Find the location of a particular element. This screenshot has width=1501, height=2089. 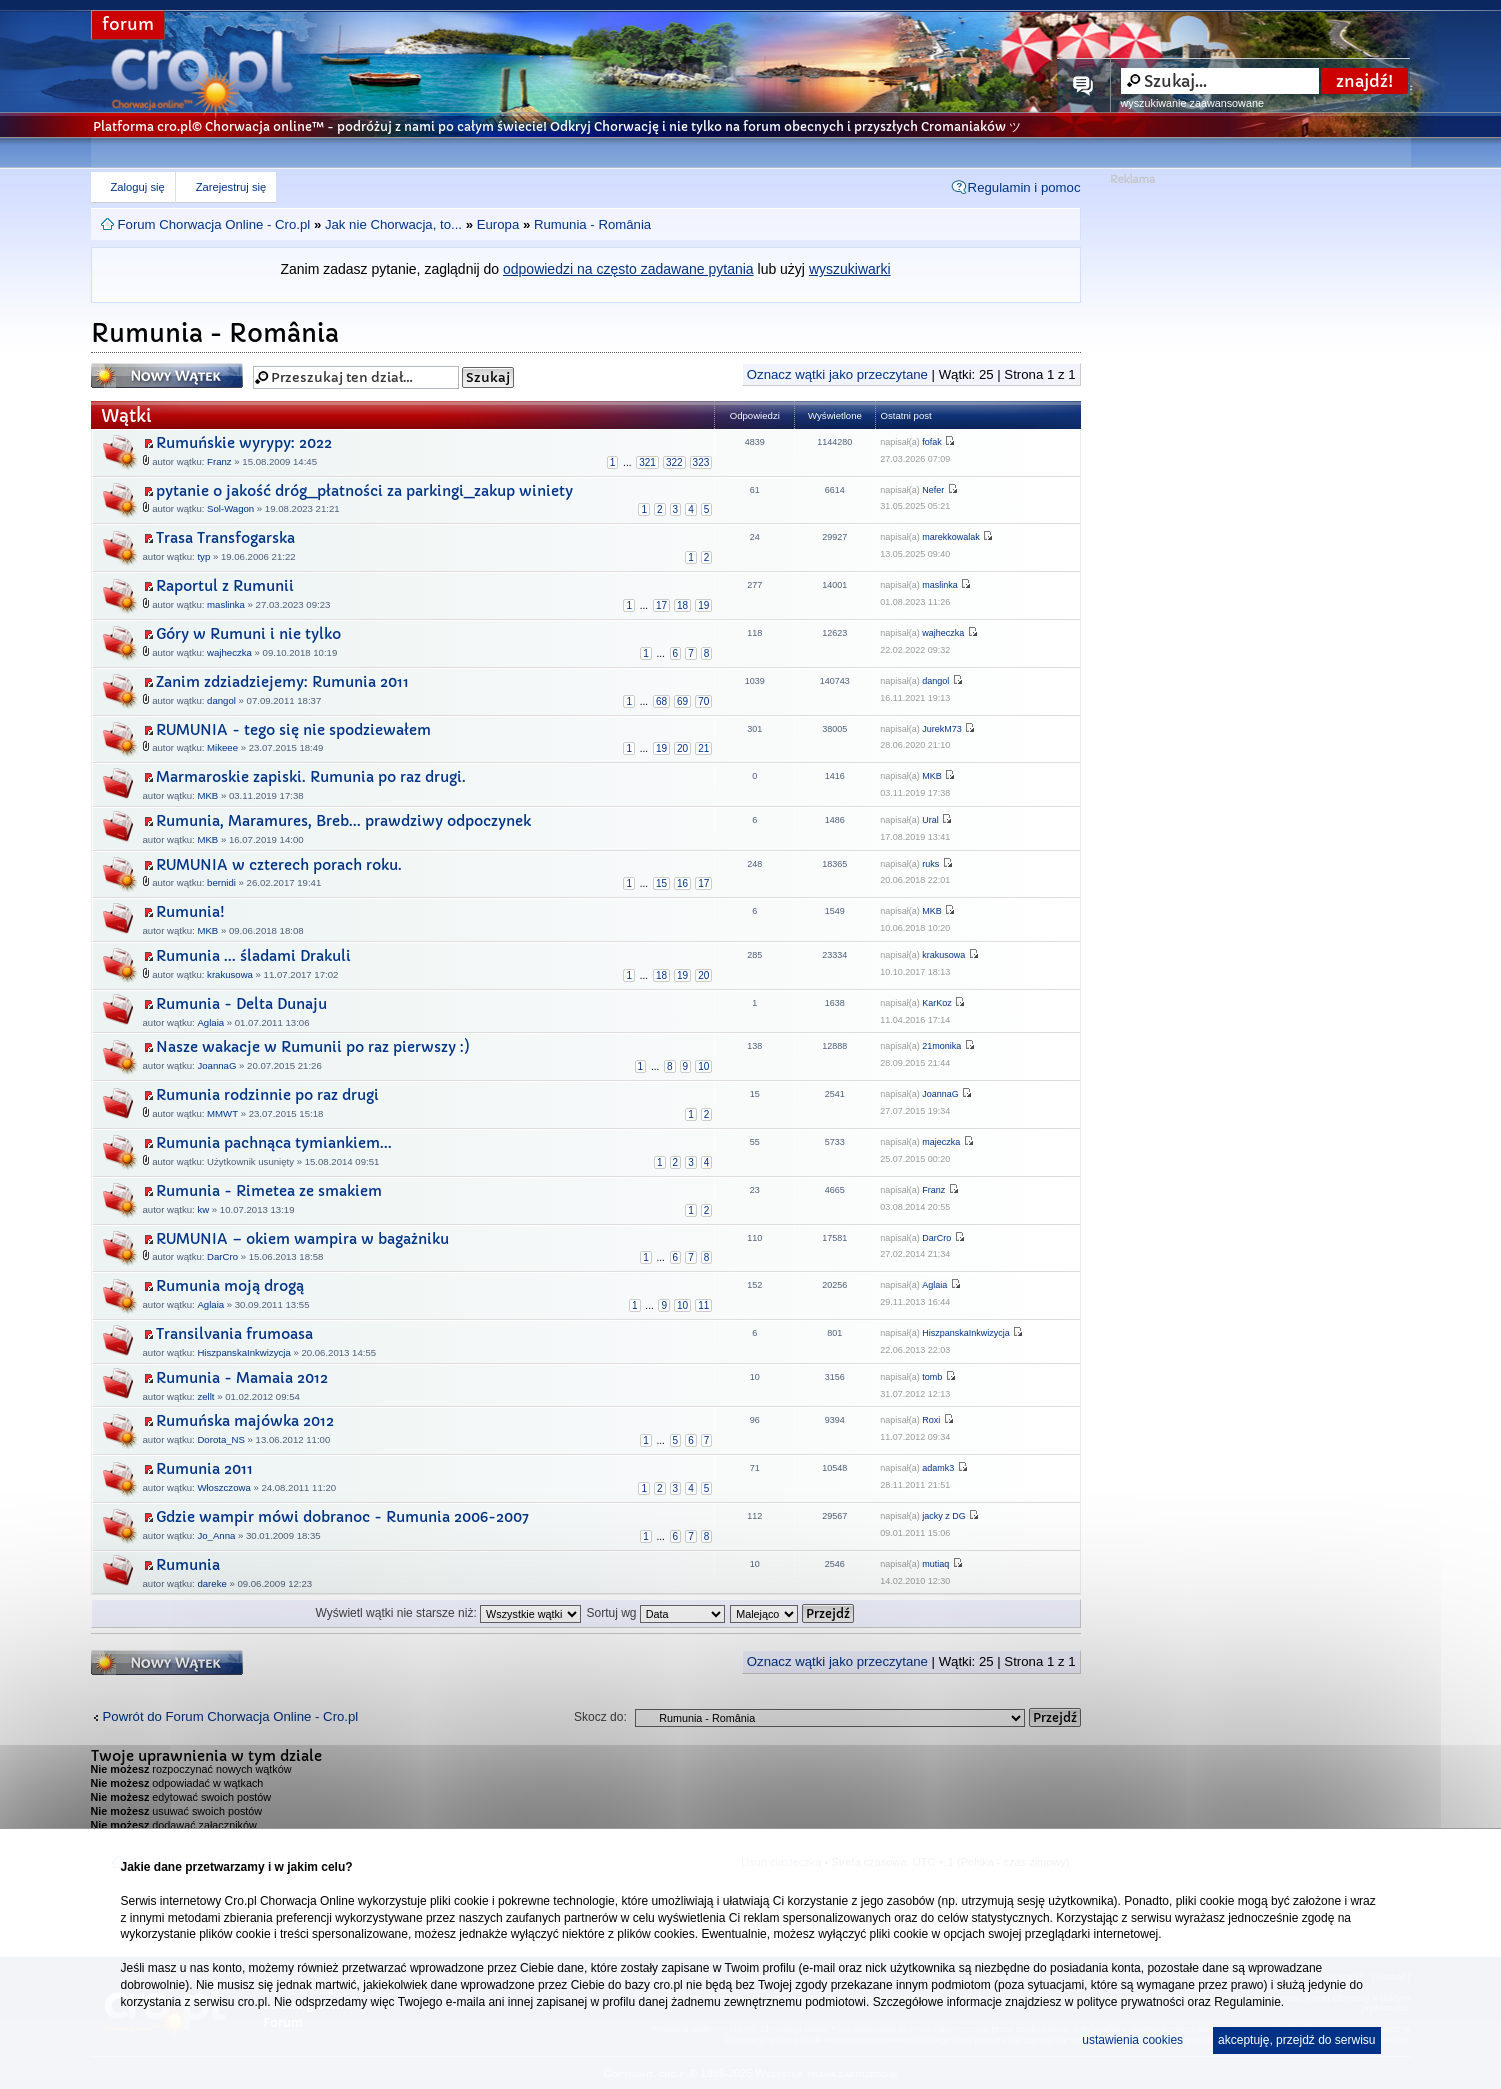

KarKoz is located at coordinates (937, 1003).